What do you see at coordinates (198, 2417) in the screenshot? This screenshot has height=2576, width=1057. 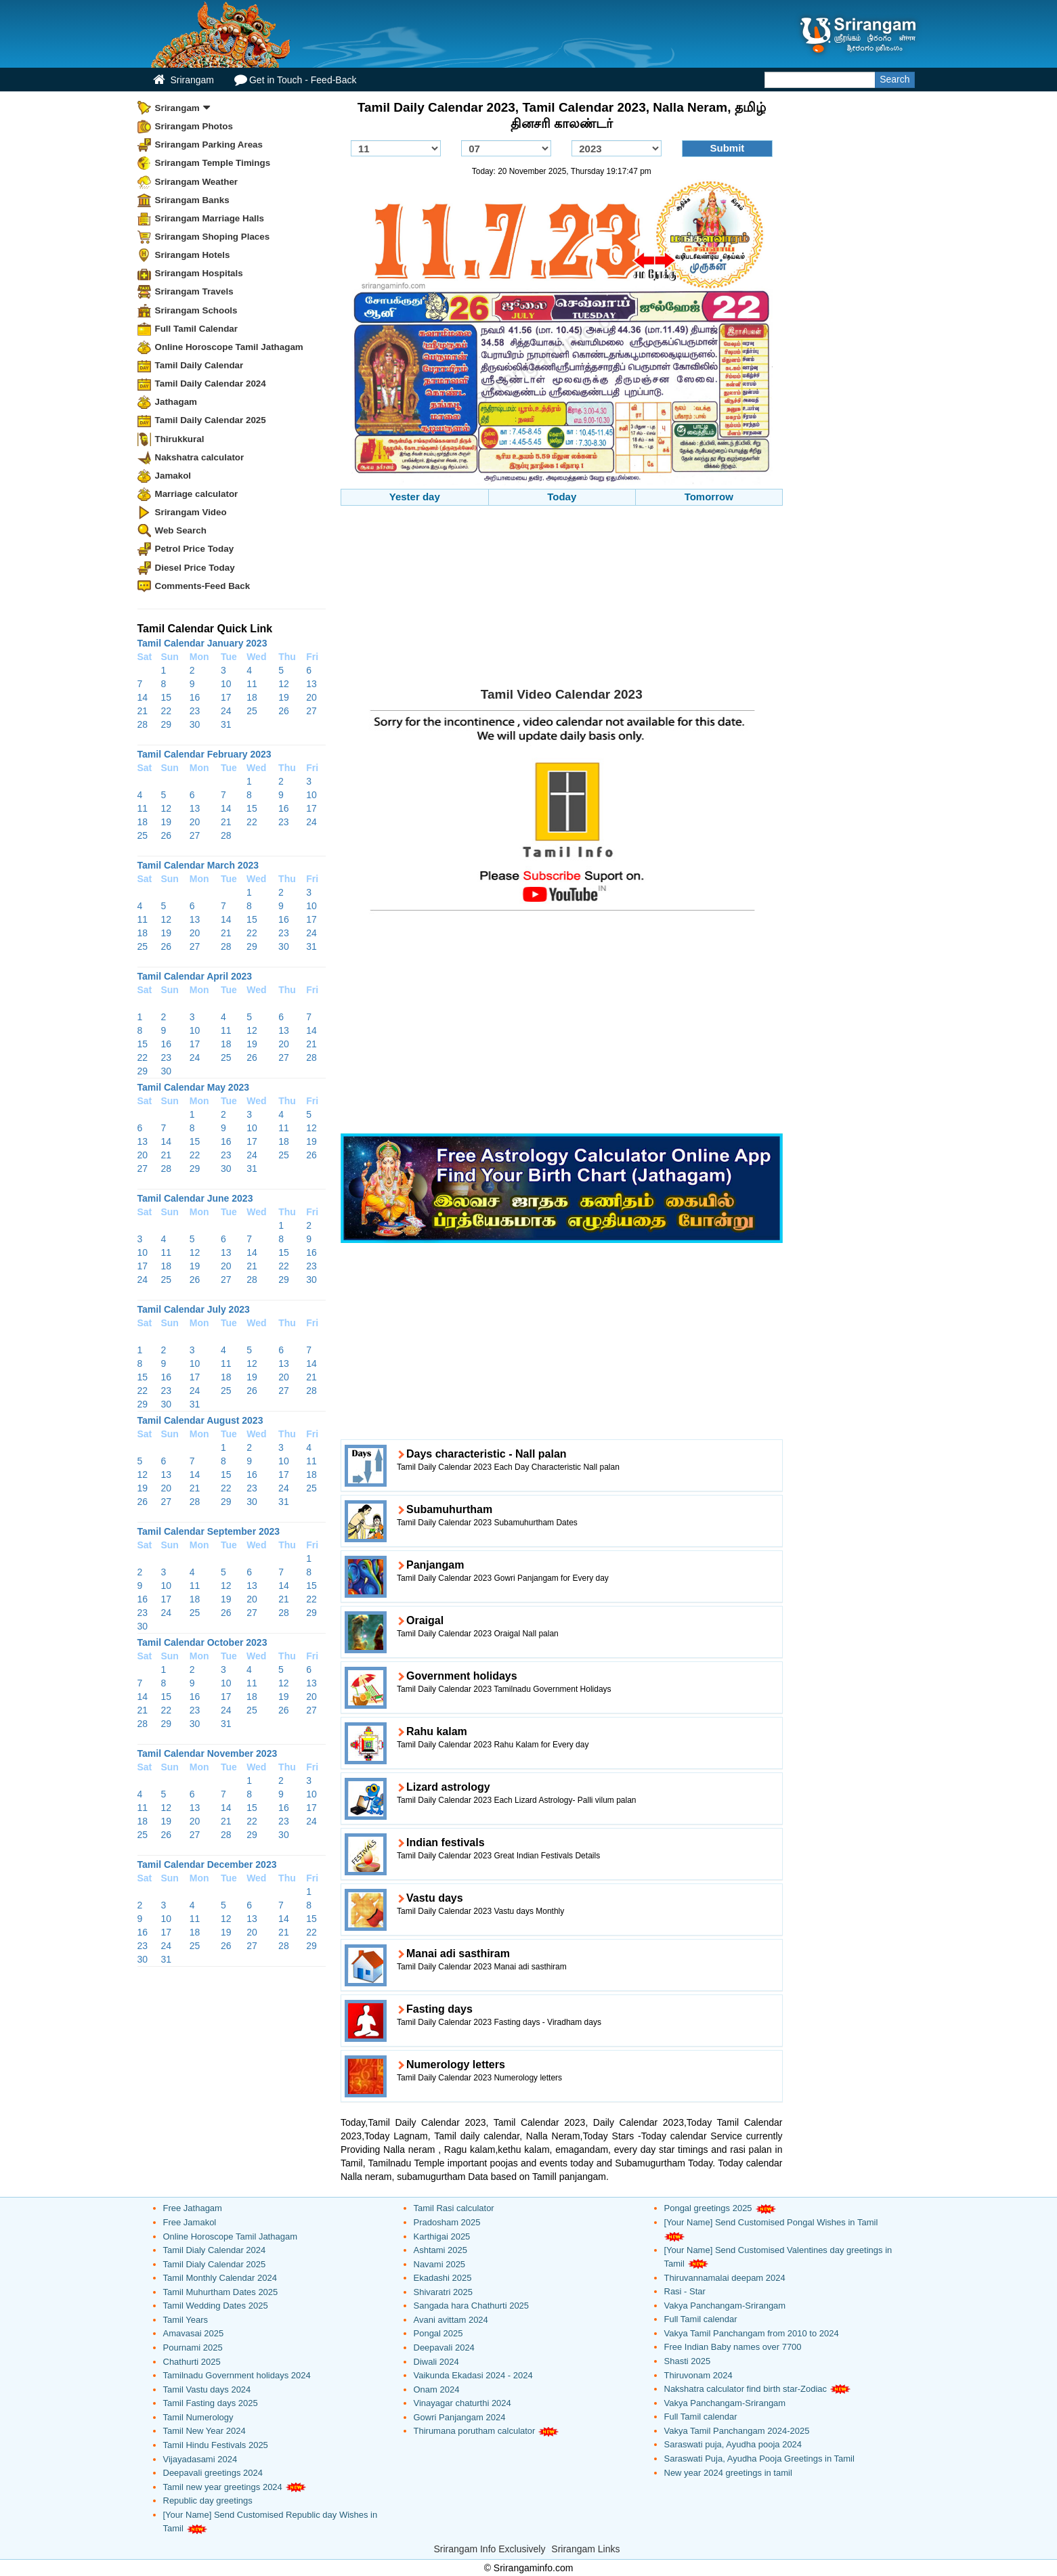 I see `Tamil Numerology` at bounding box center [198, 2417].